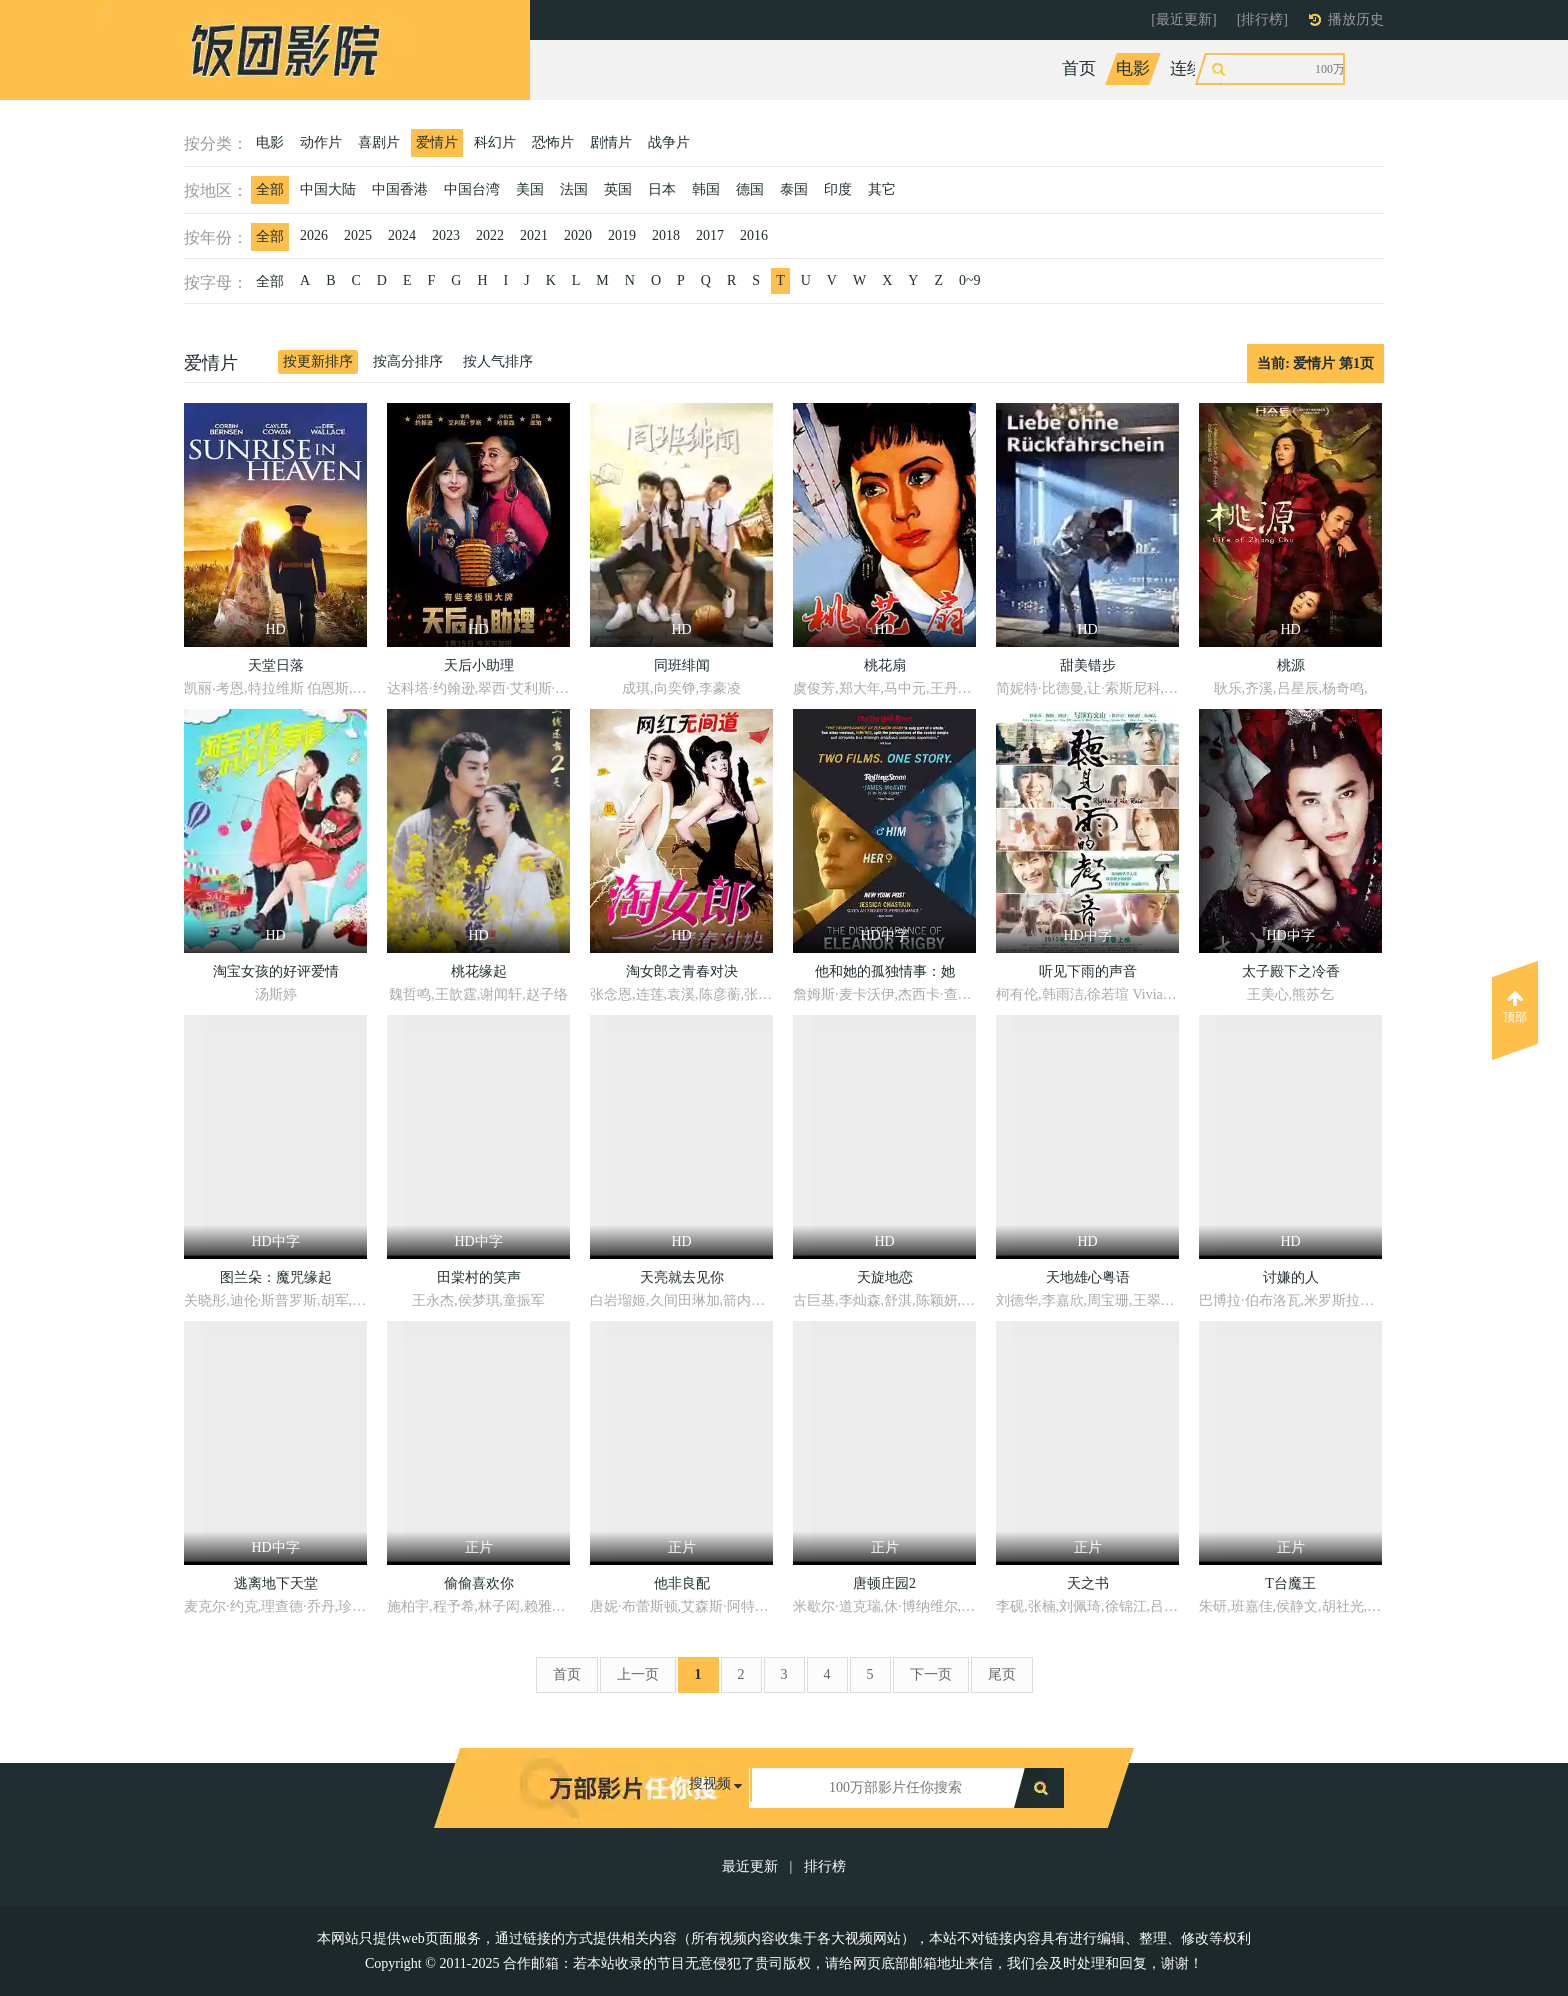  What do you see at coordinates (400, 189) in the screenshot?
I see `中国香港` at bounding box center [400, 189].